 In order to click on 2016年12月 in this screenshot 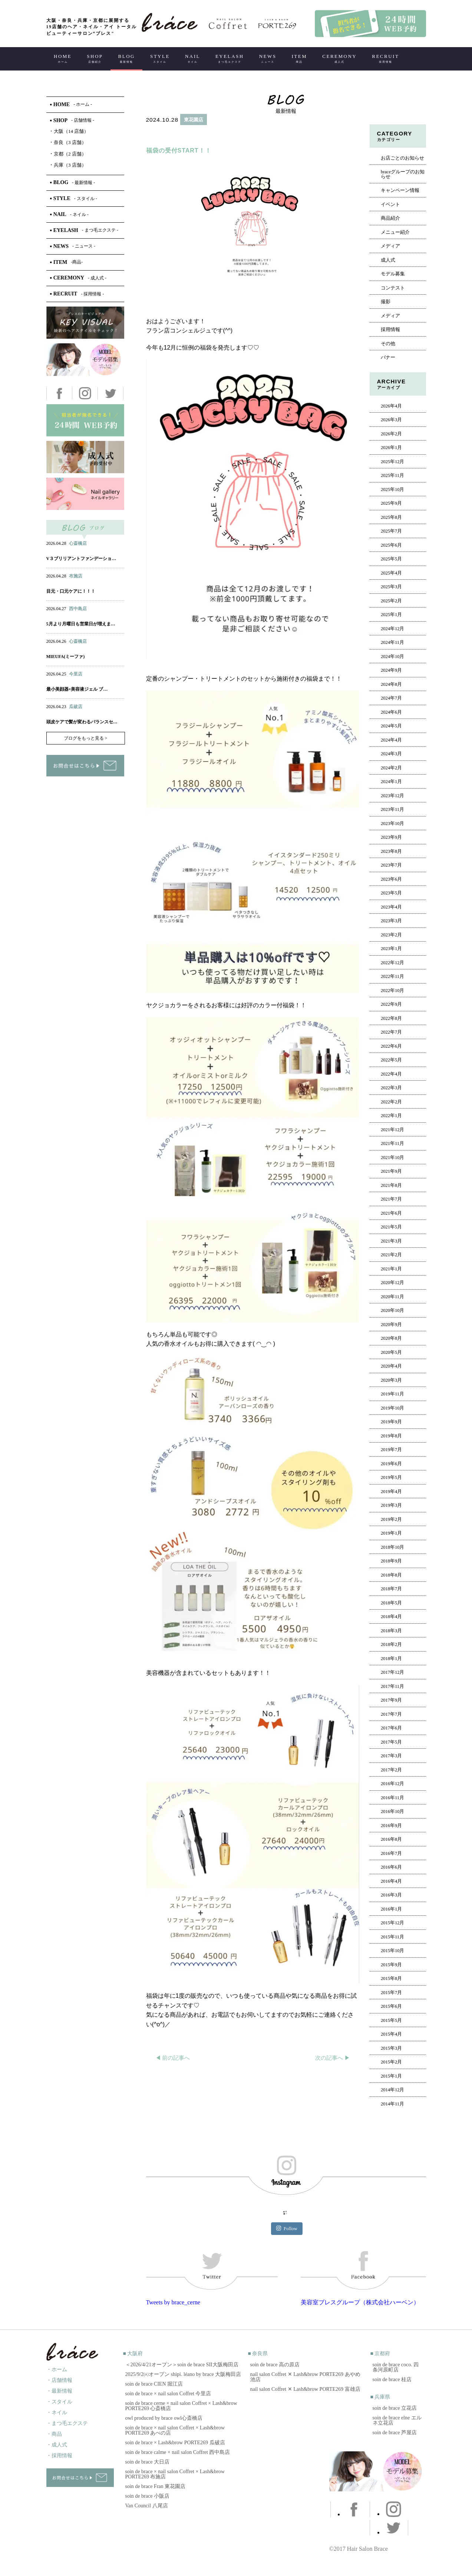, I will do `click(393, 1783)`.